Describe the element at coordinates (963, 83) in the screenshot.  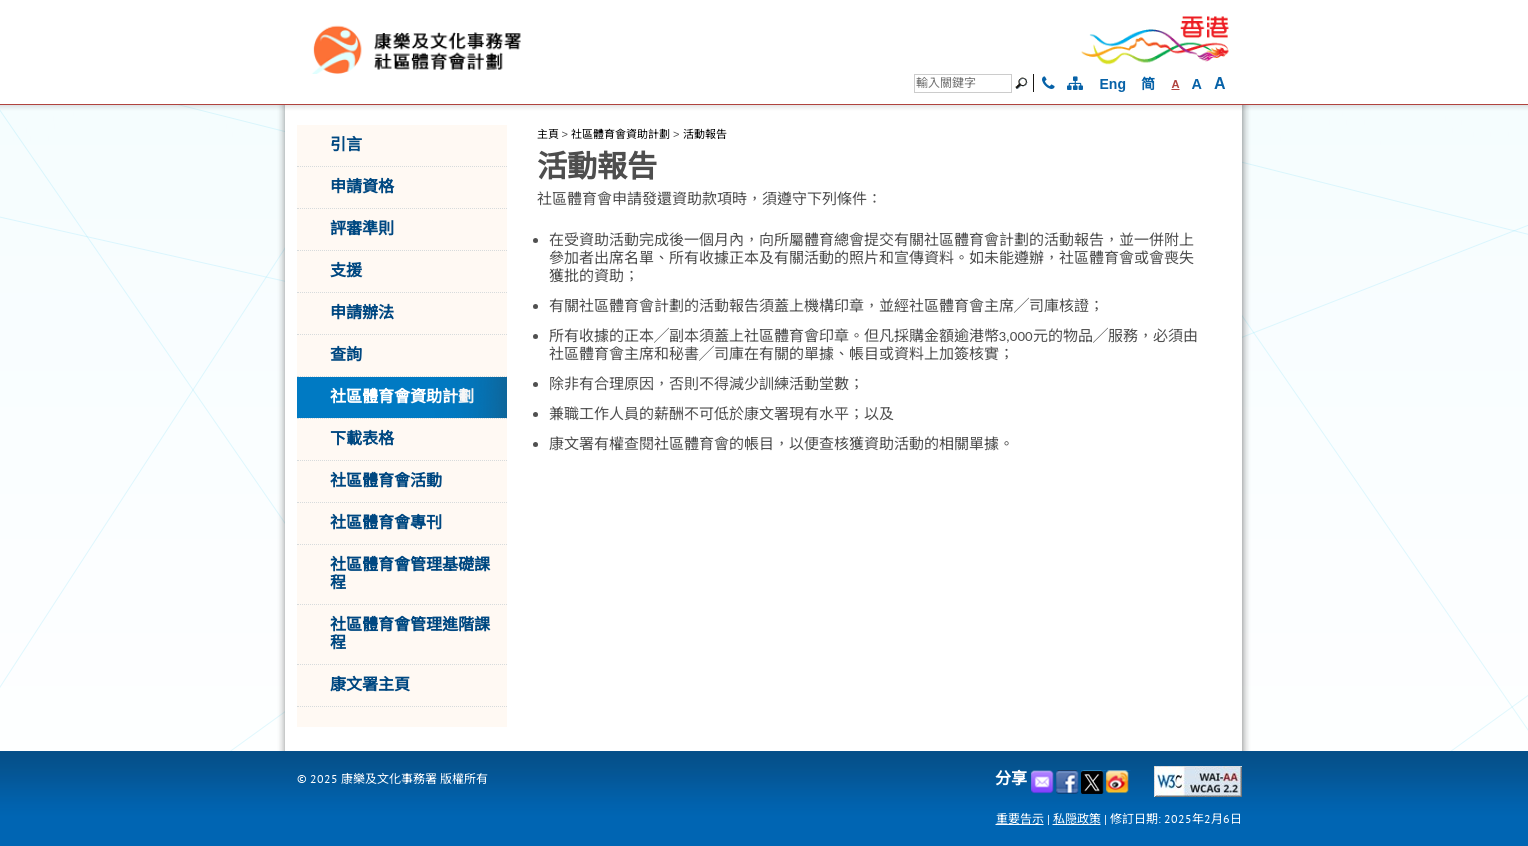
I see `[搜尋]` at that location.